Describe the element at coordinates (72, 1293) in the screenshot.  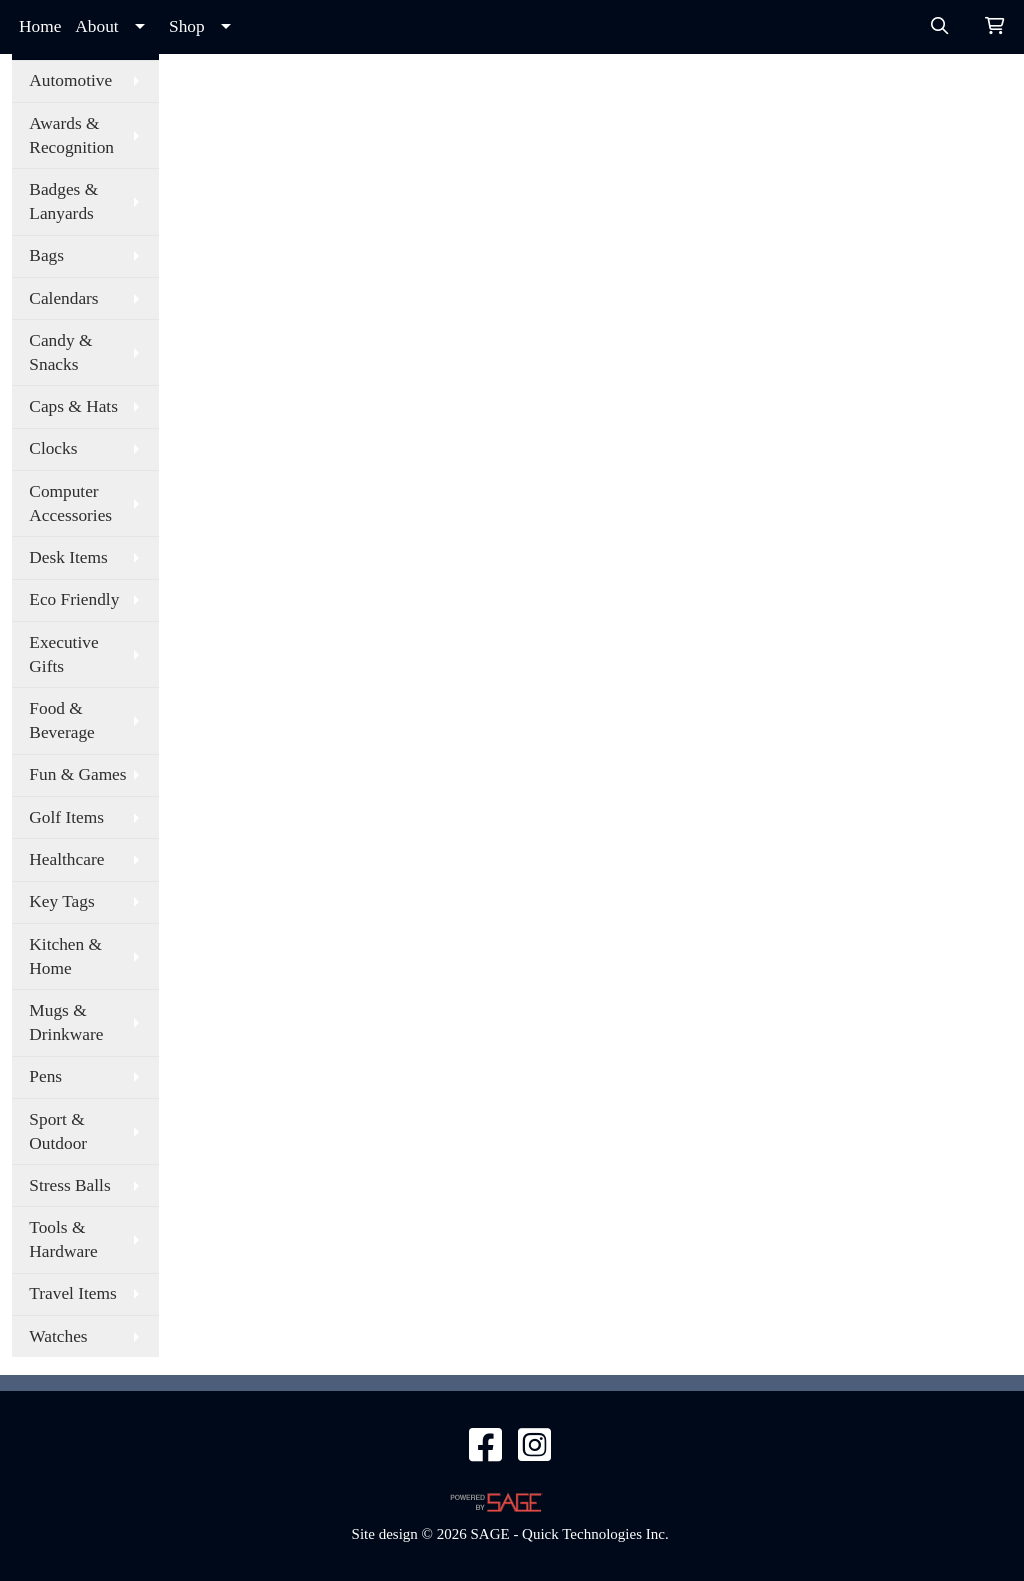
I see `Travel Items` at that location.